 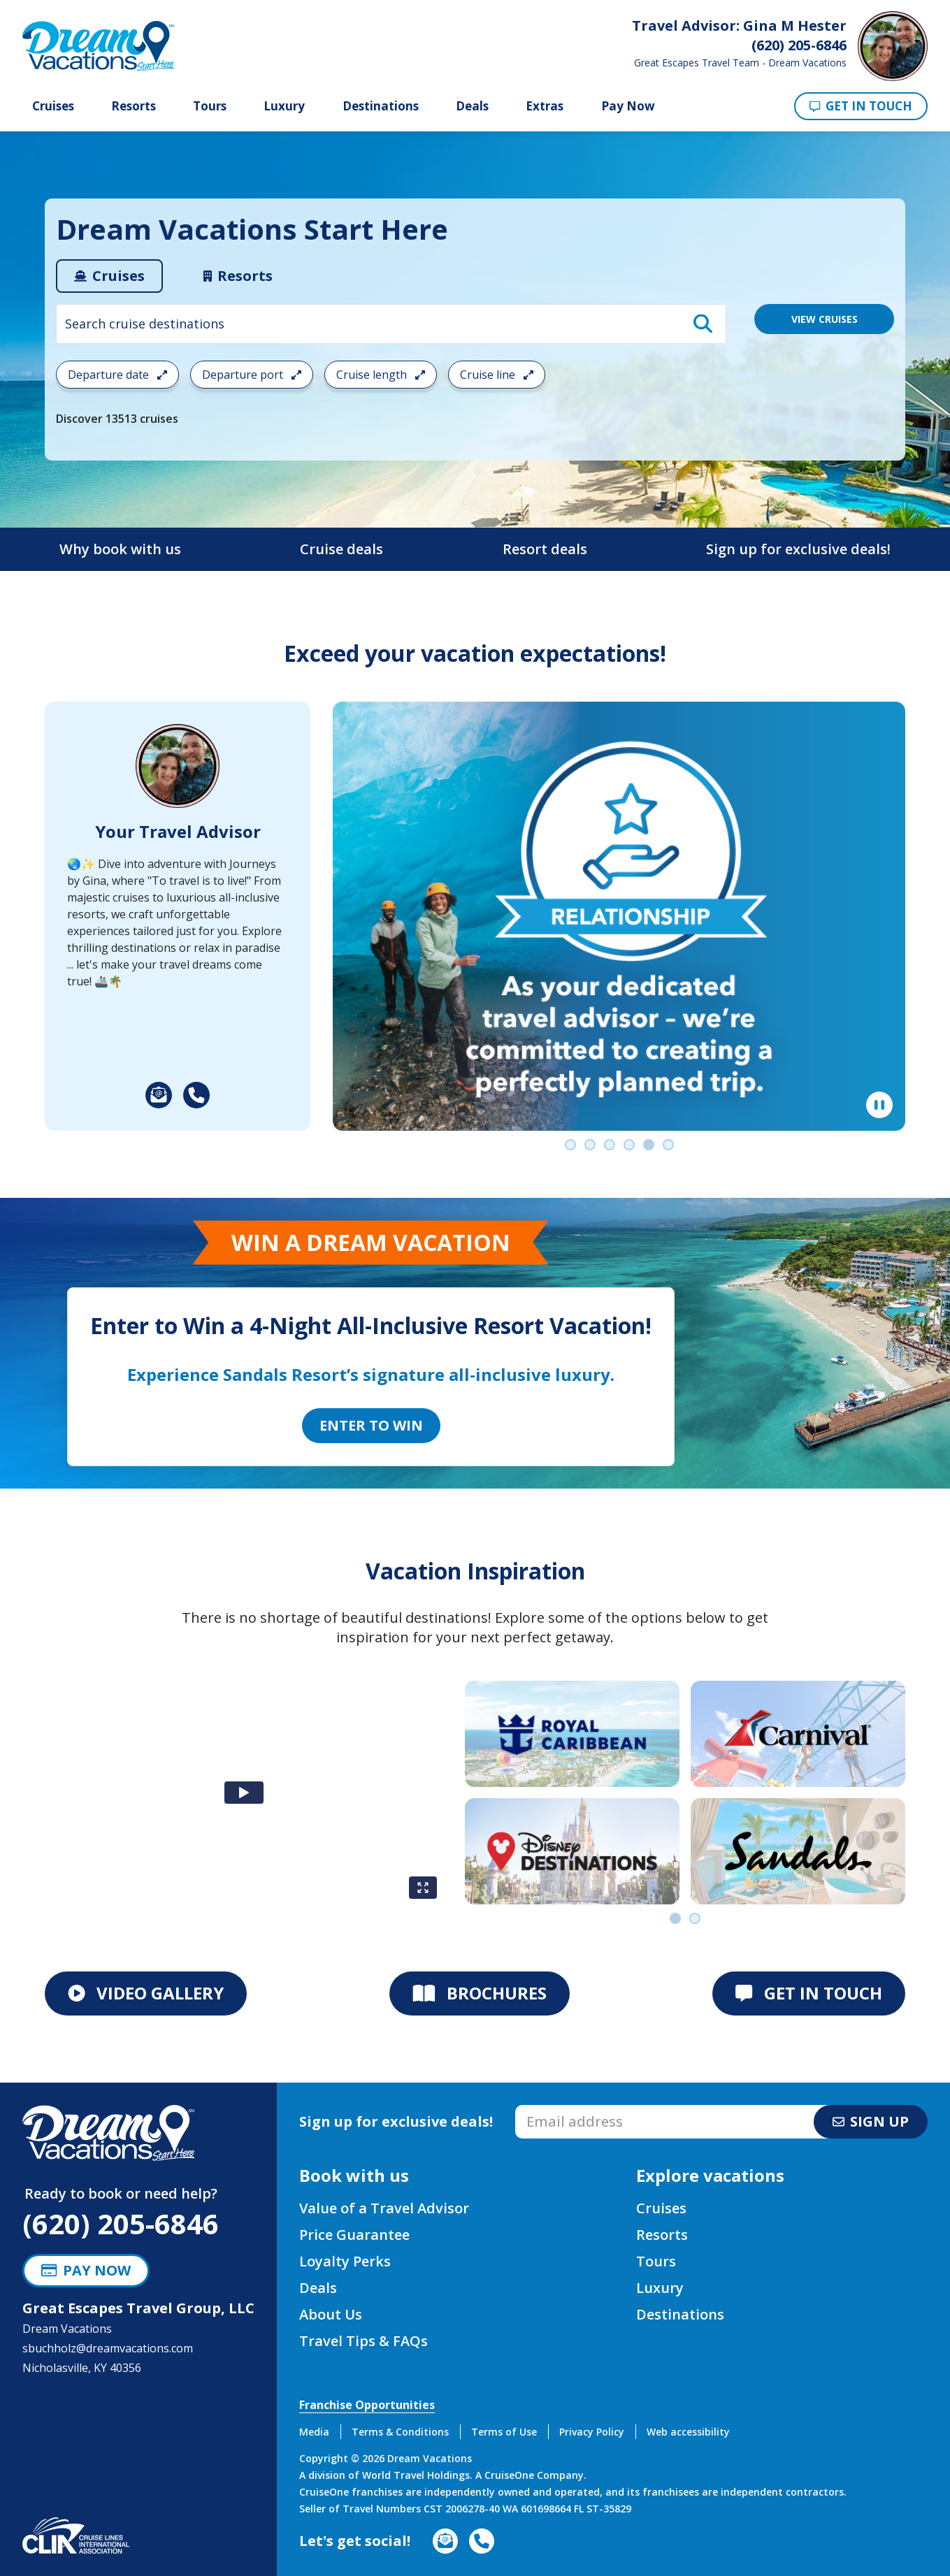 I want to click on Why book with us, so click(x=120, y=549).